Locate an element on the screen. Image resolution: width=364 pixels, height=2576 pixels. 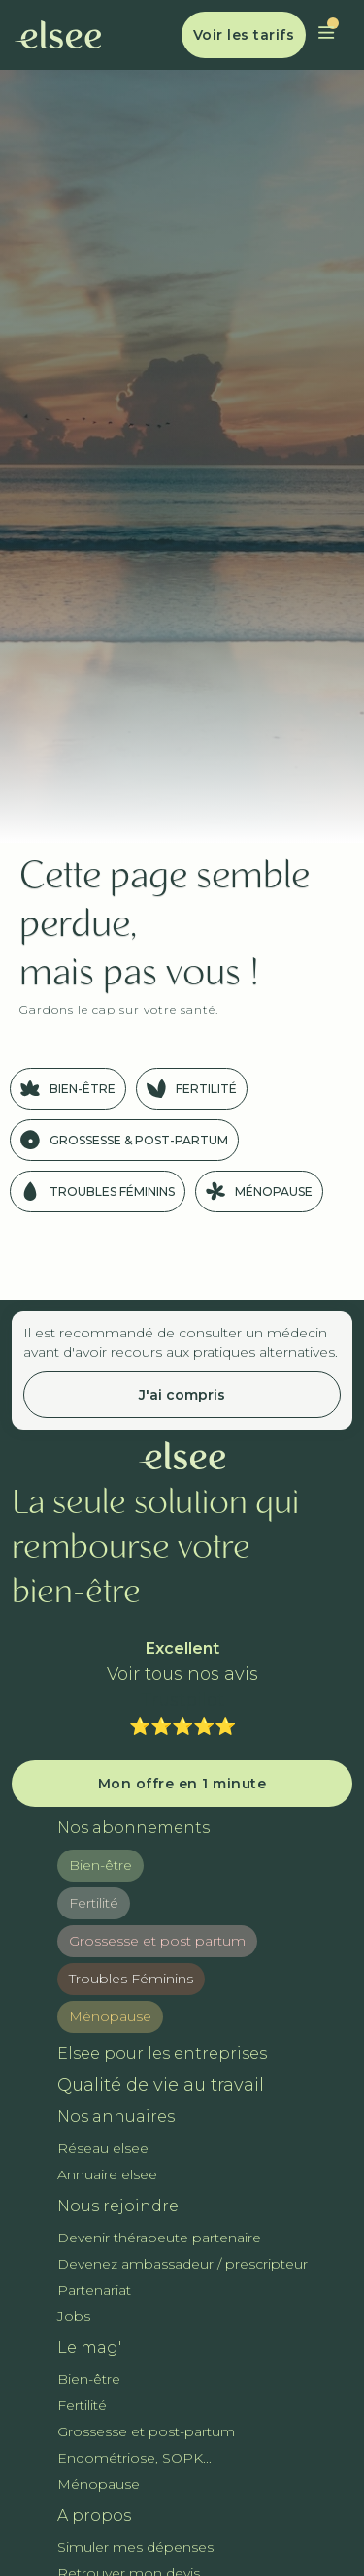
Voir tous nos avis is located at coordinates (182, 1674).